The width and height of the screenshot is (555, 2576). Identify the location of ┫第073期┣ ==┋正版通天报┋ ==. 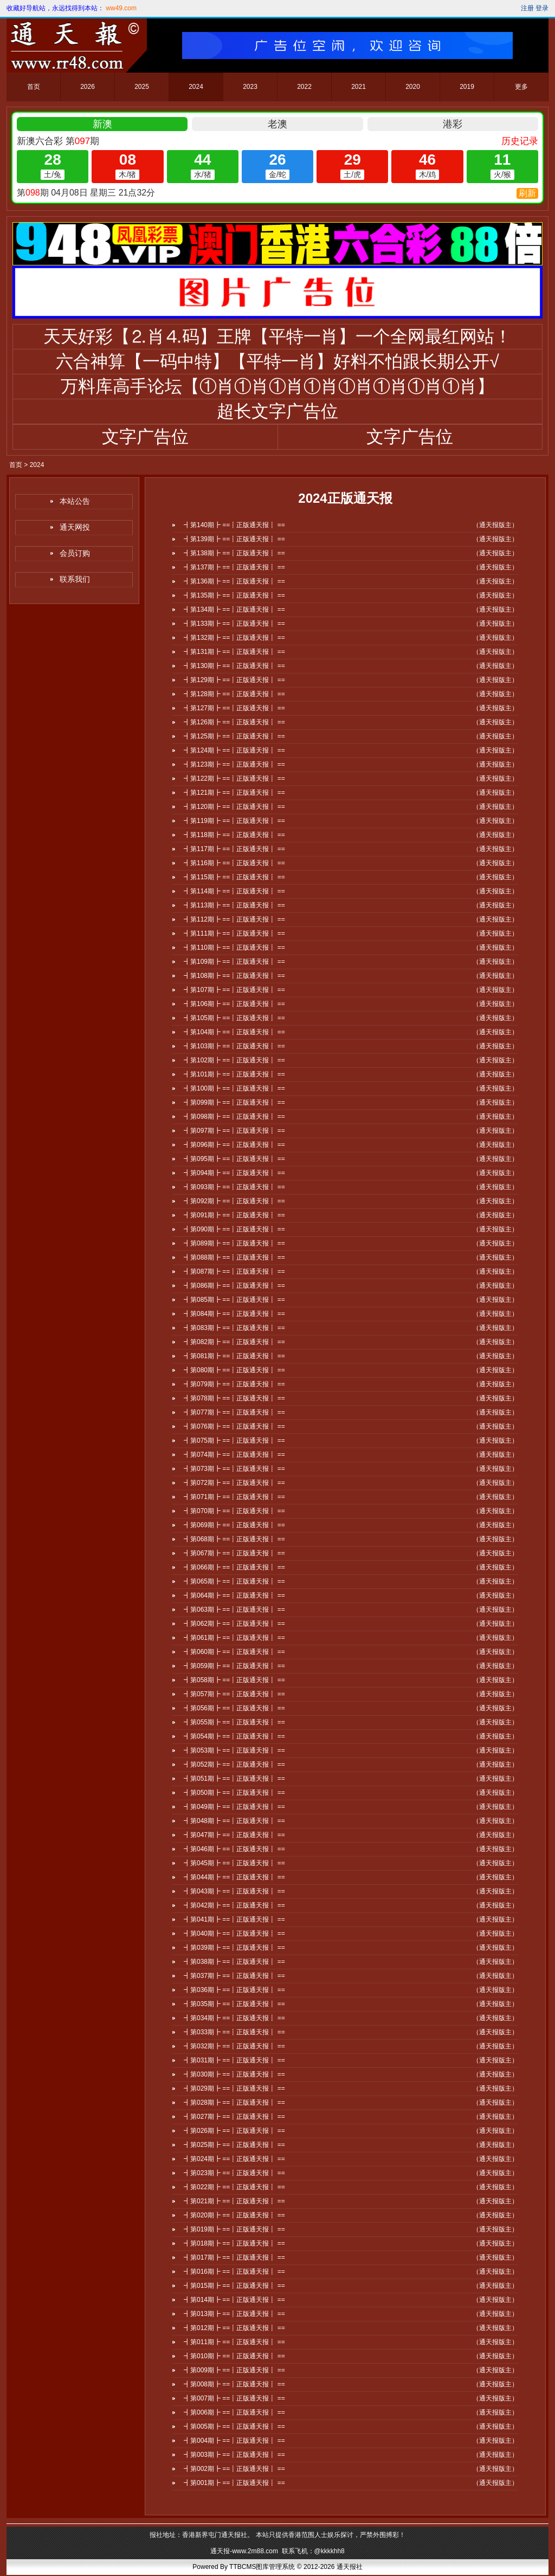
(234, 1468).